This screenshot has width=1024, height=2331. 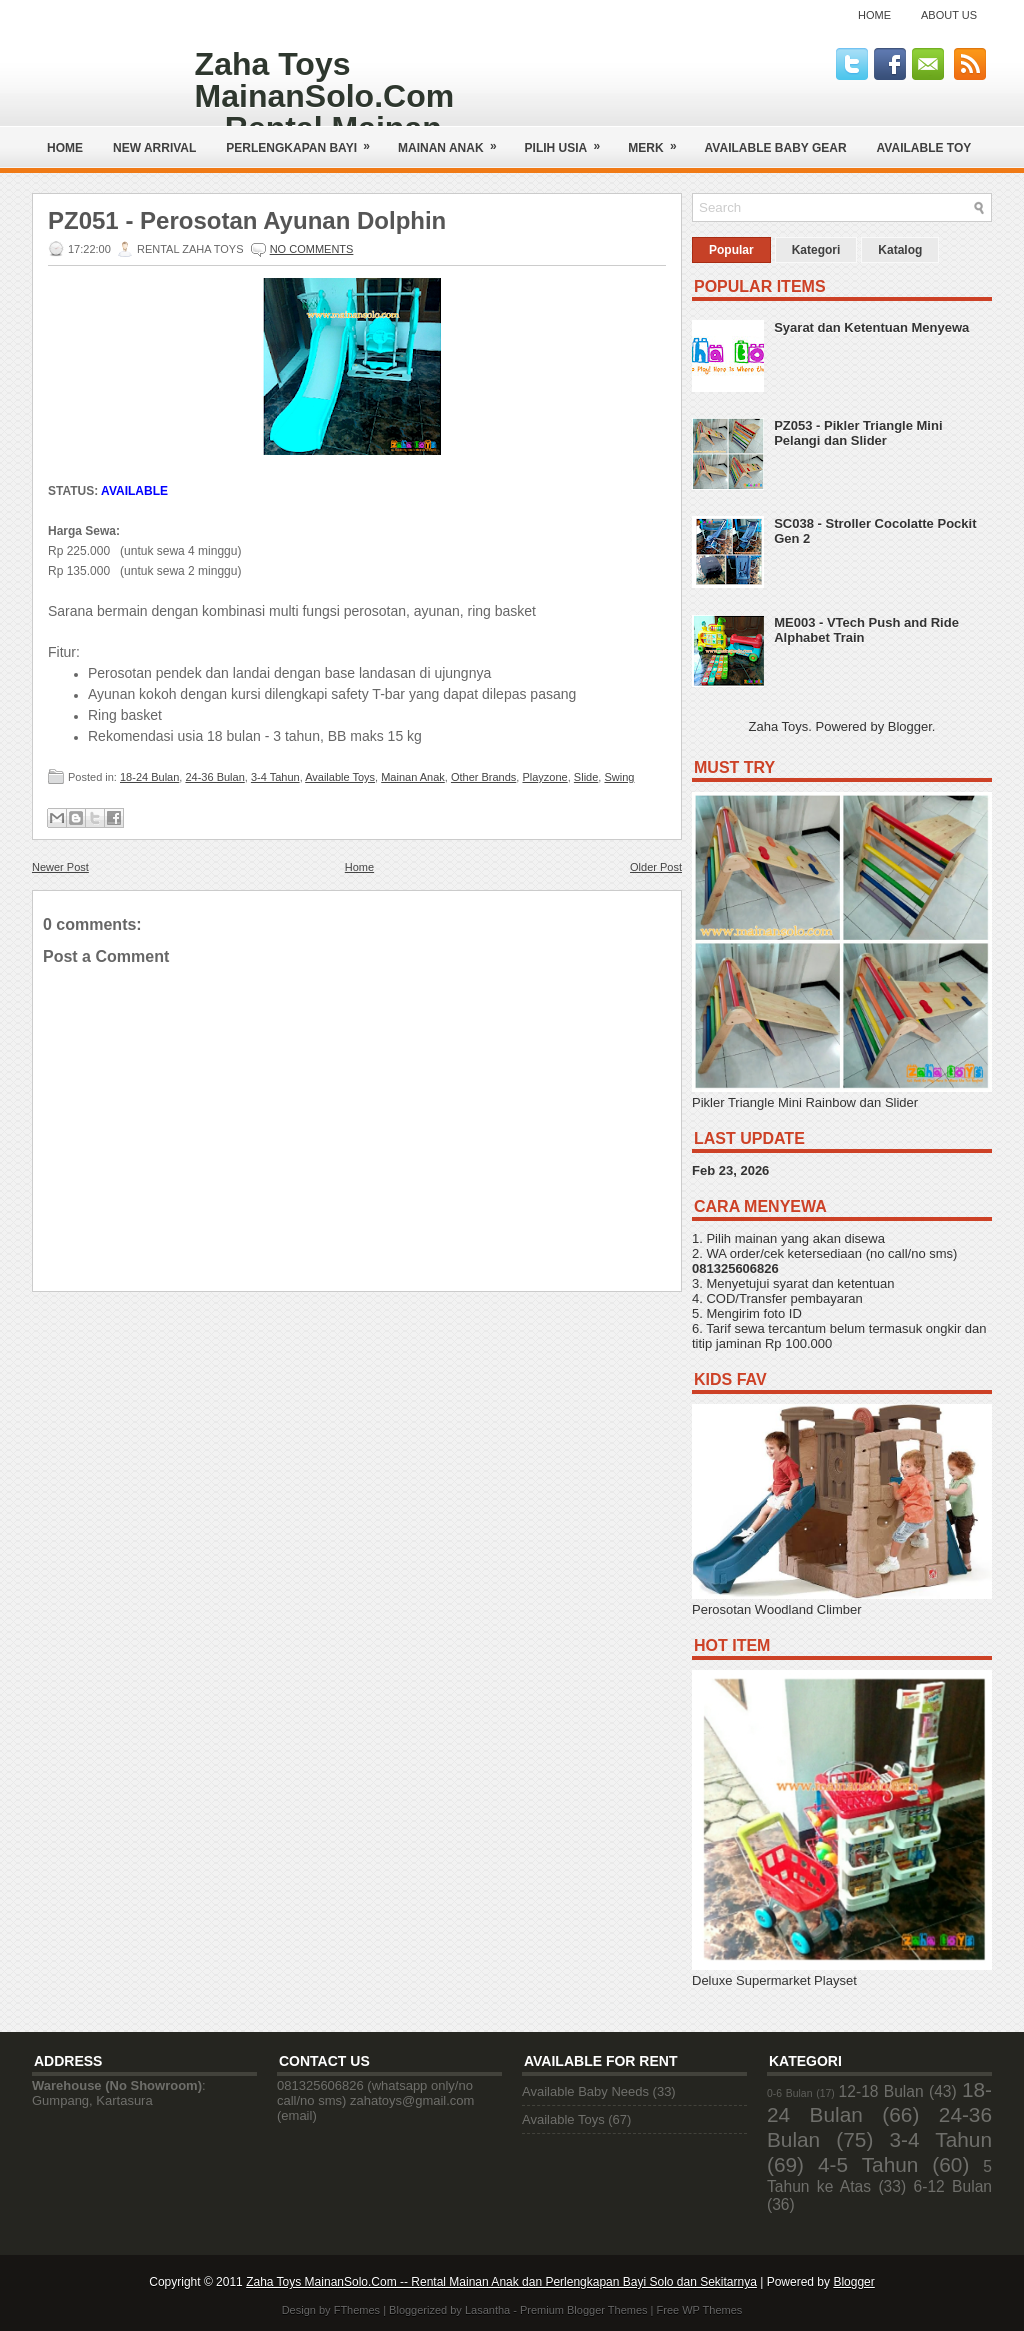 What do you see at coordinates (731, 250) in the screenshot?
I see `Popular` at bounding box center [731, 250].